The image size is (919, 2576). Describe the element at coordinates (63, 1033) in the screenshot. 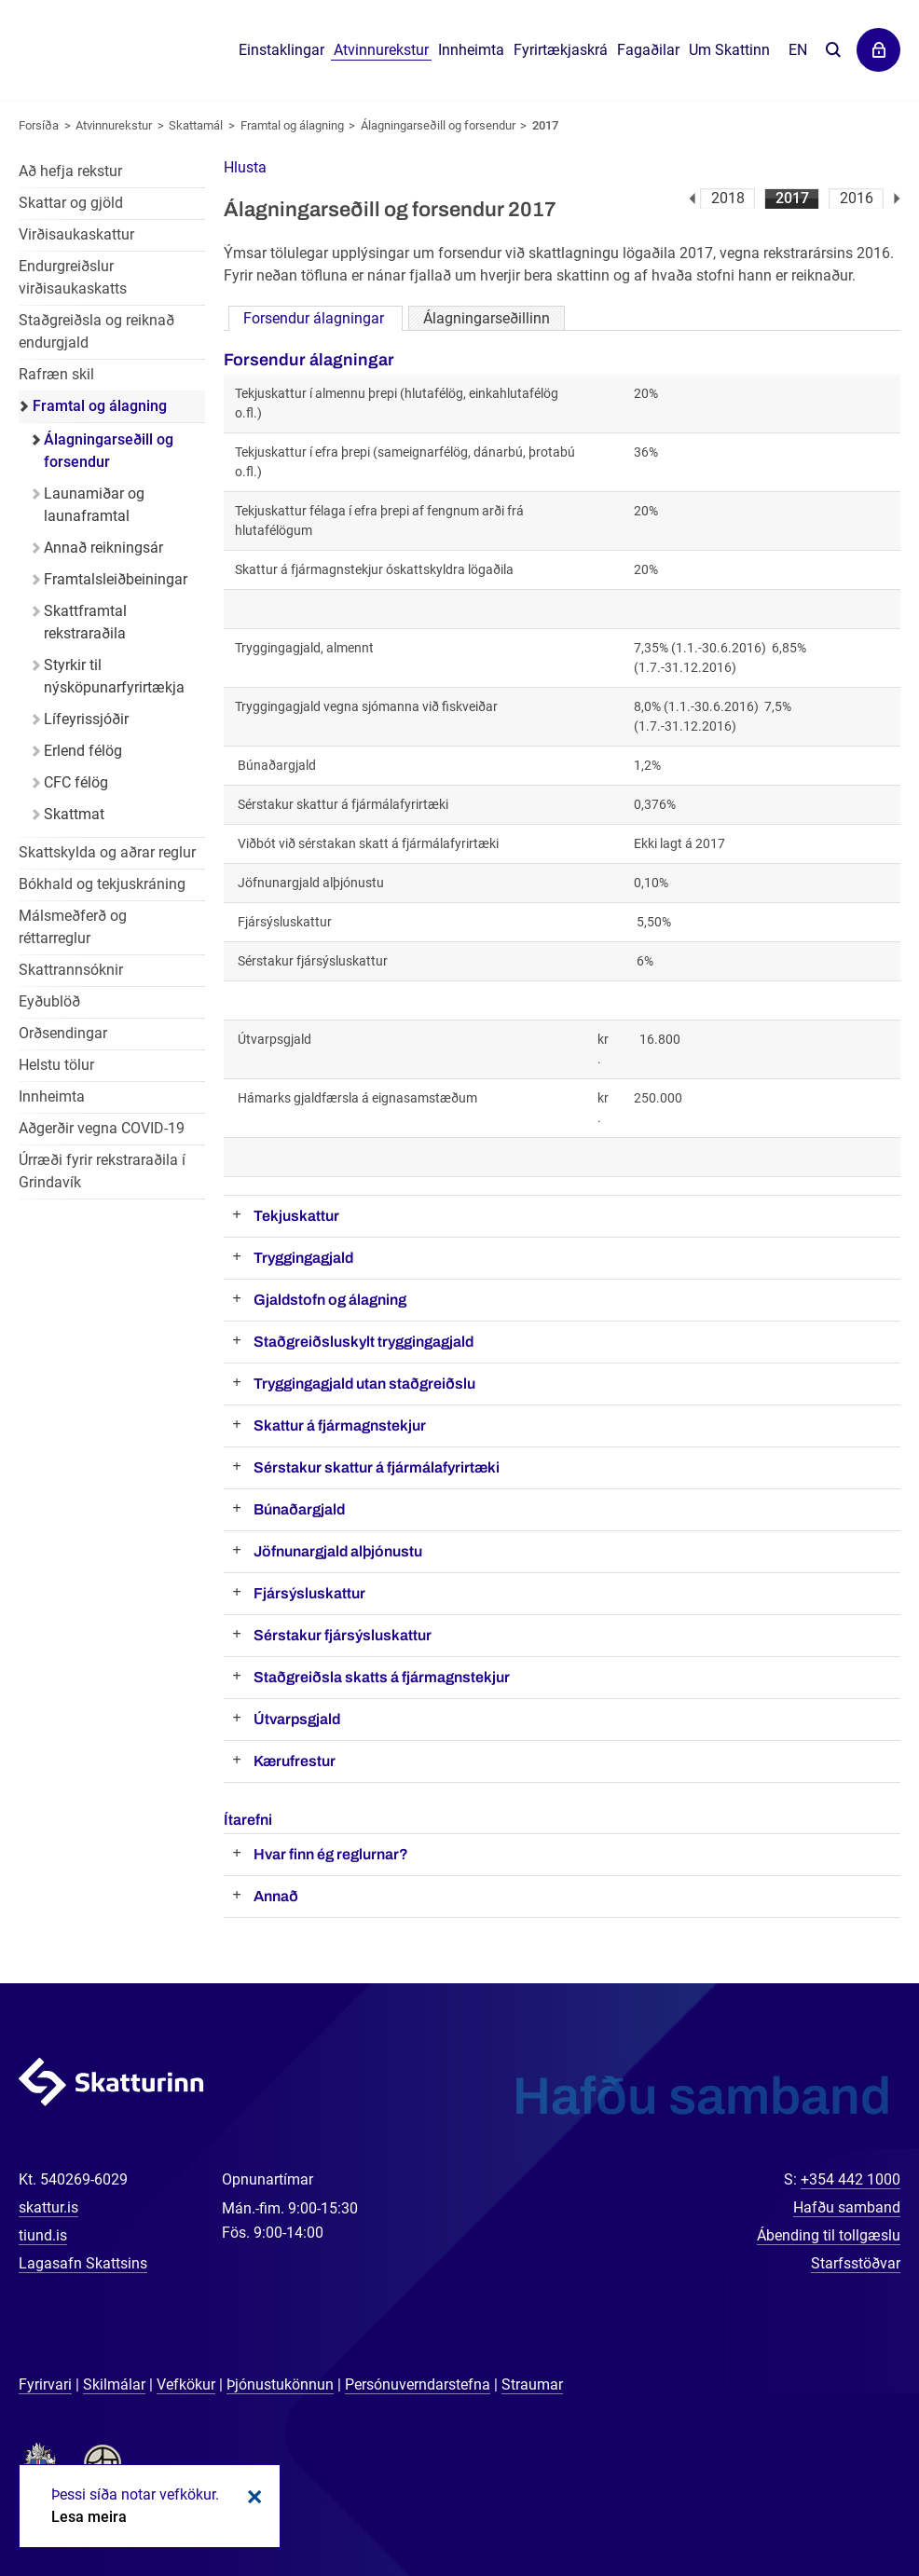

I see `Orðsendingar [Orðsendingar fyrir atvinnurekstur]` at that location.